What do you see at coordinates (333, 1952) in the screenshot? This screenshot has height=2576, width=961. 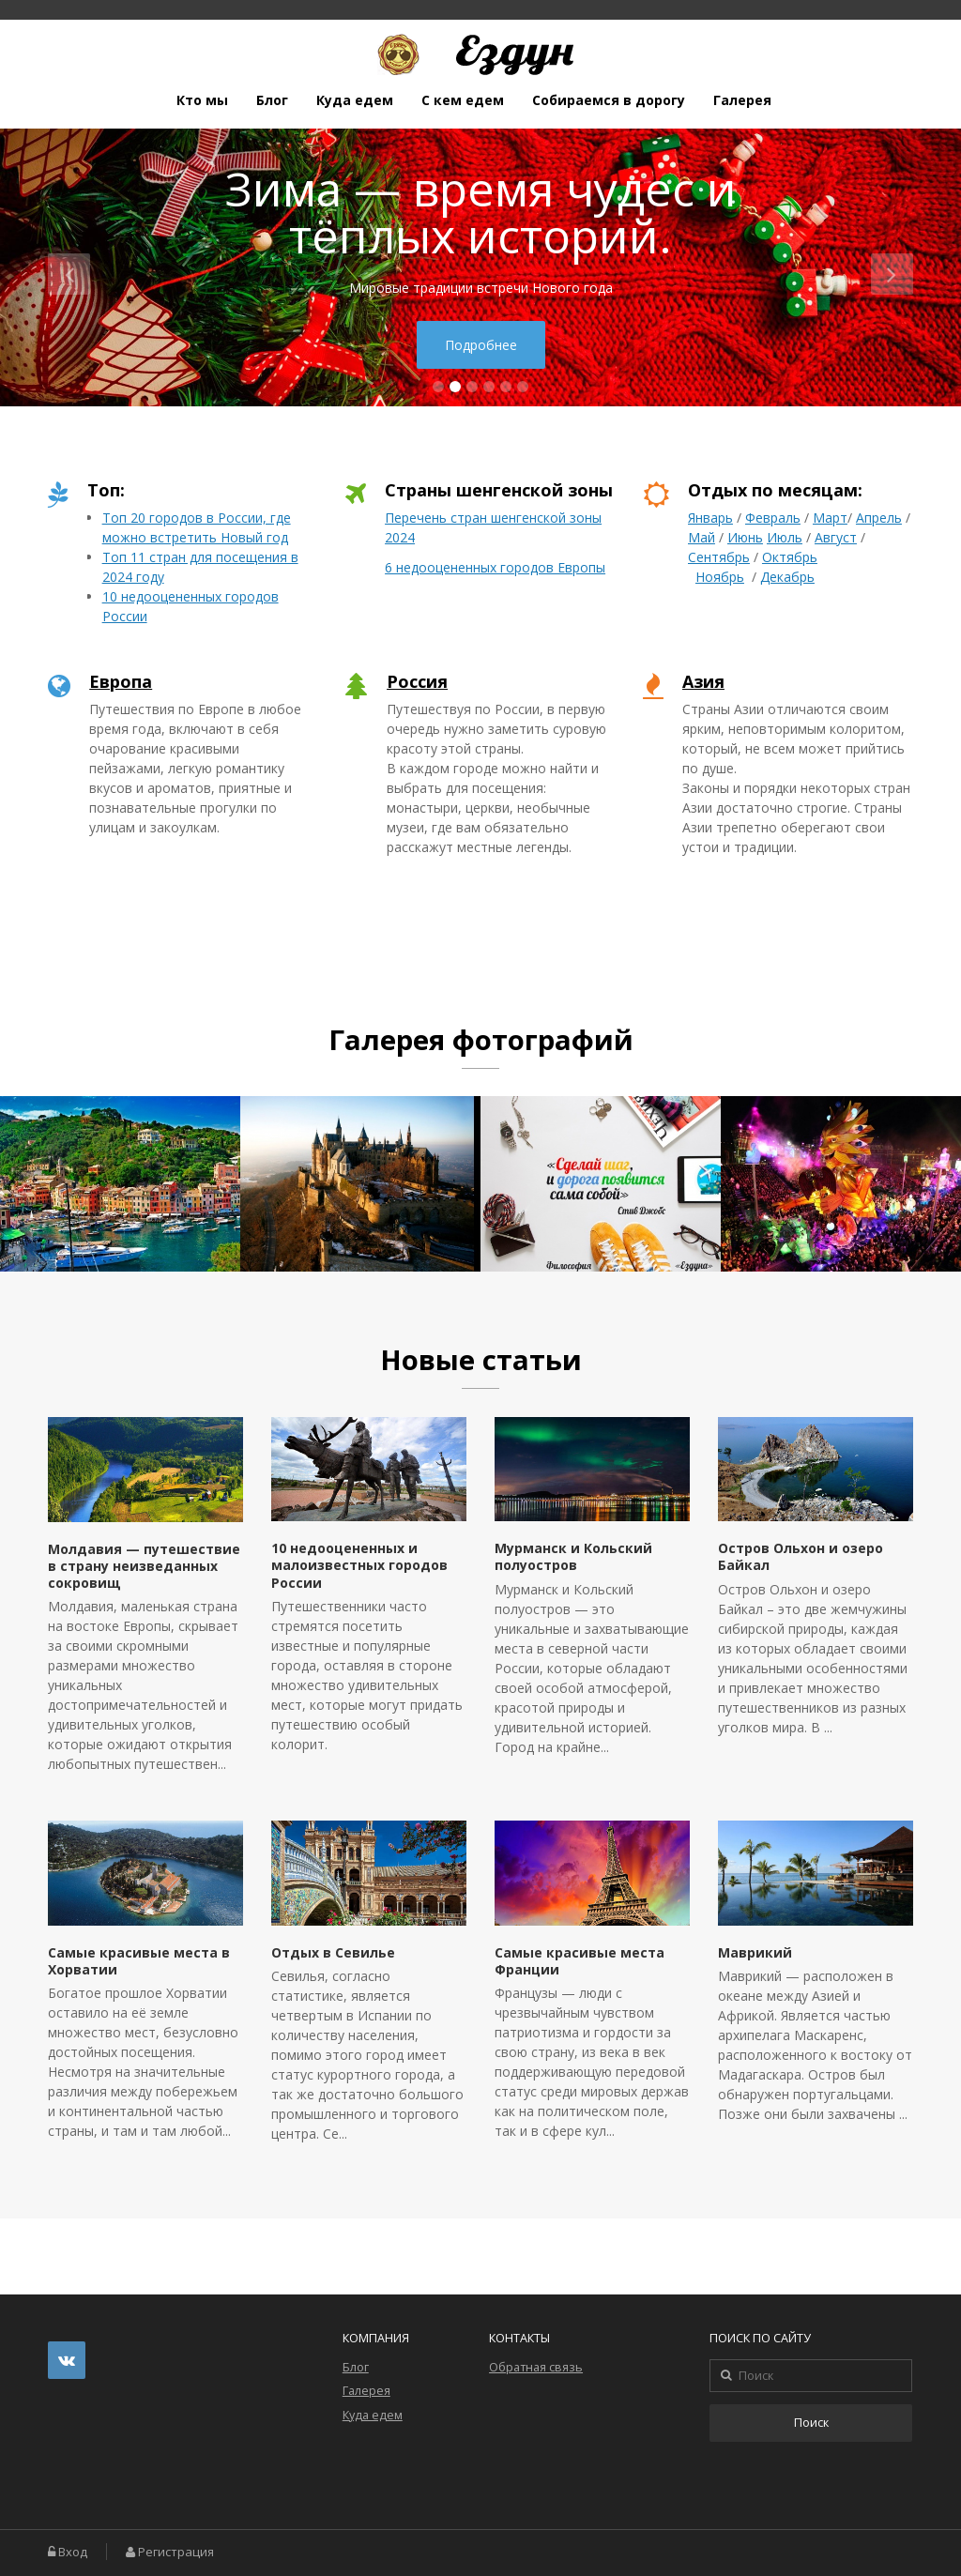 I see `Отдых в Севилье` at bounding box center [333, 1952].